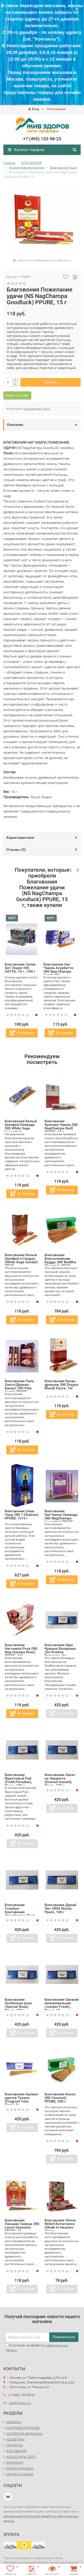 The image size is (84, 2576). What do you see at coordinates (56, 109) in the screenshot?
I see `Регистрация` at bounding box center [56, 109].